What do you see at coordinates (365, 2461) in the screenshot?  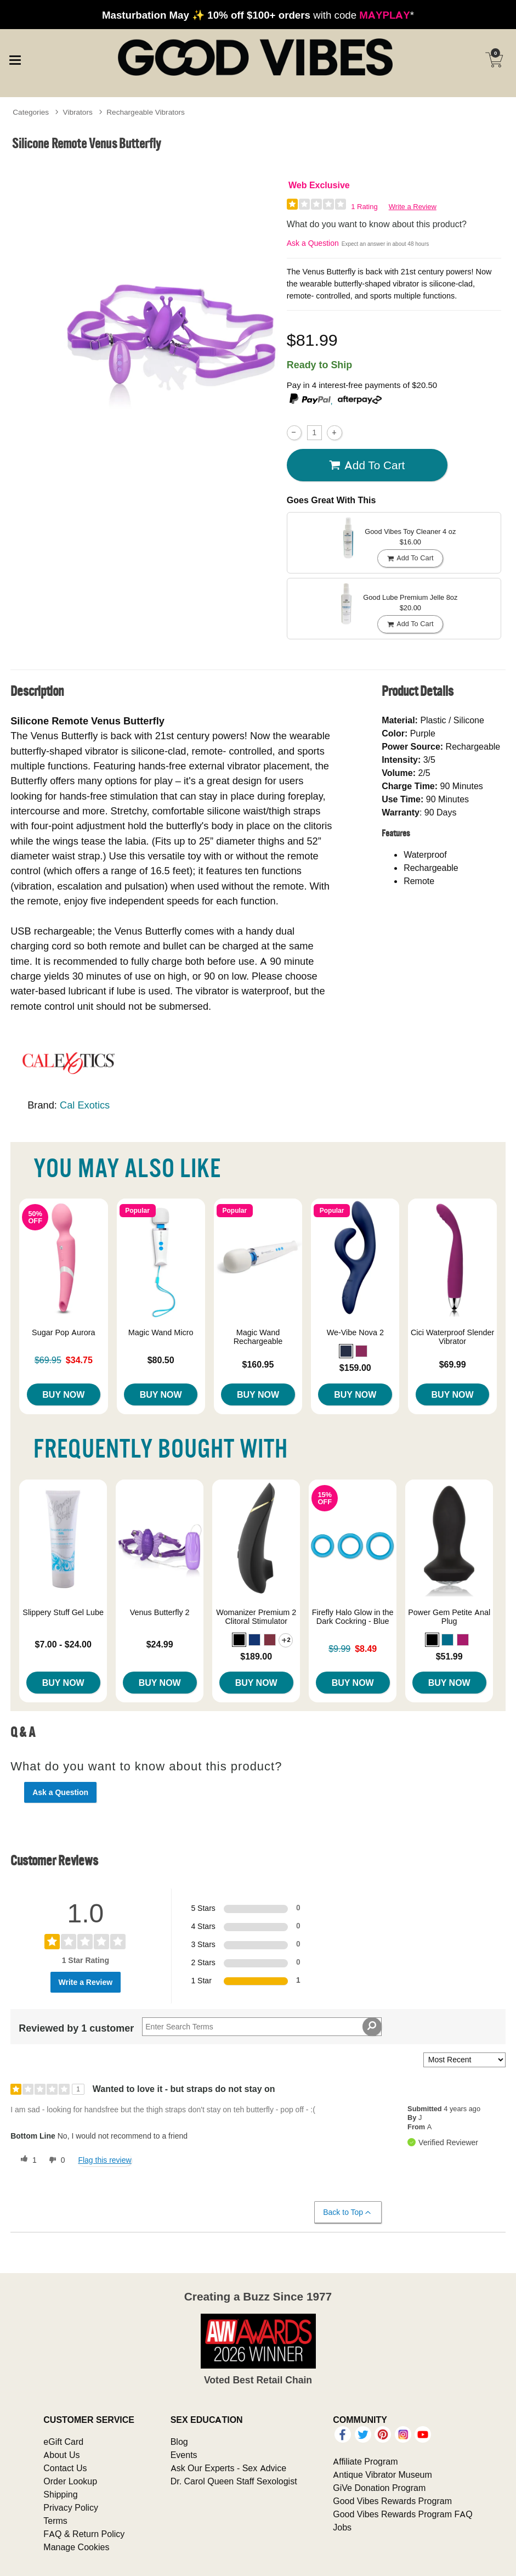 I see `Affiliate Program` at bounding box center [365, 2461].